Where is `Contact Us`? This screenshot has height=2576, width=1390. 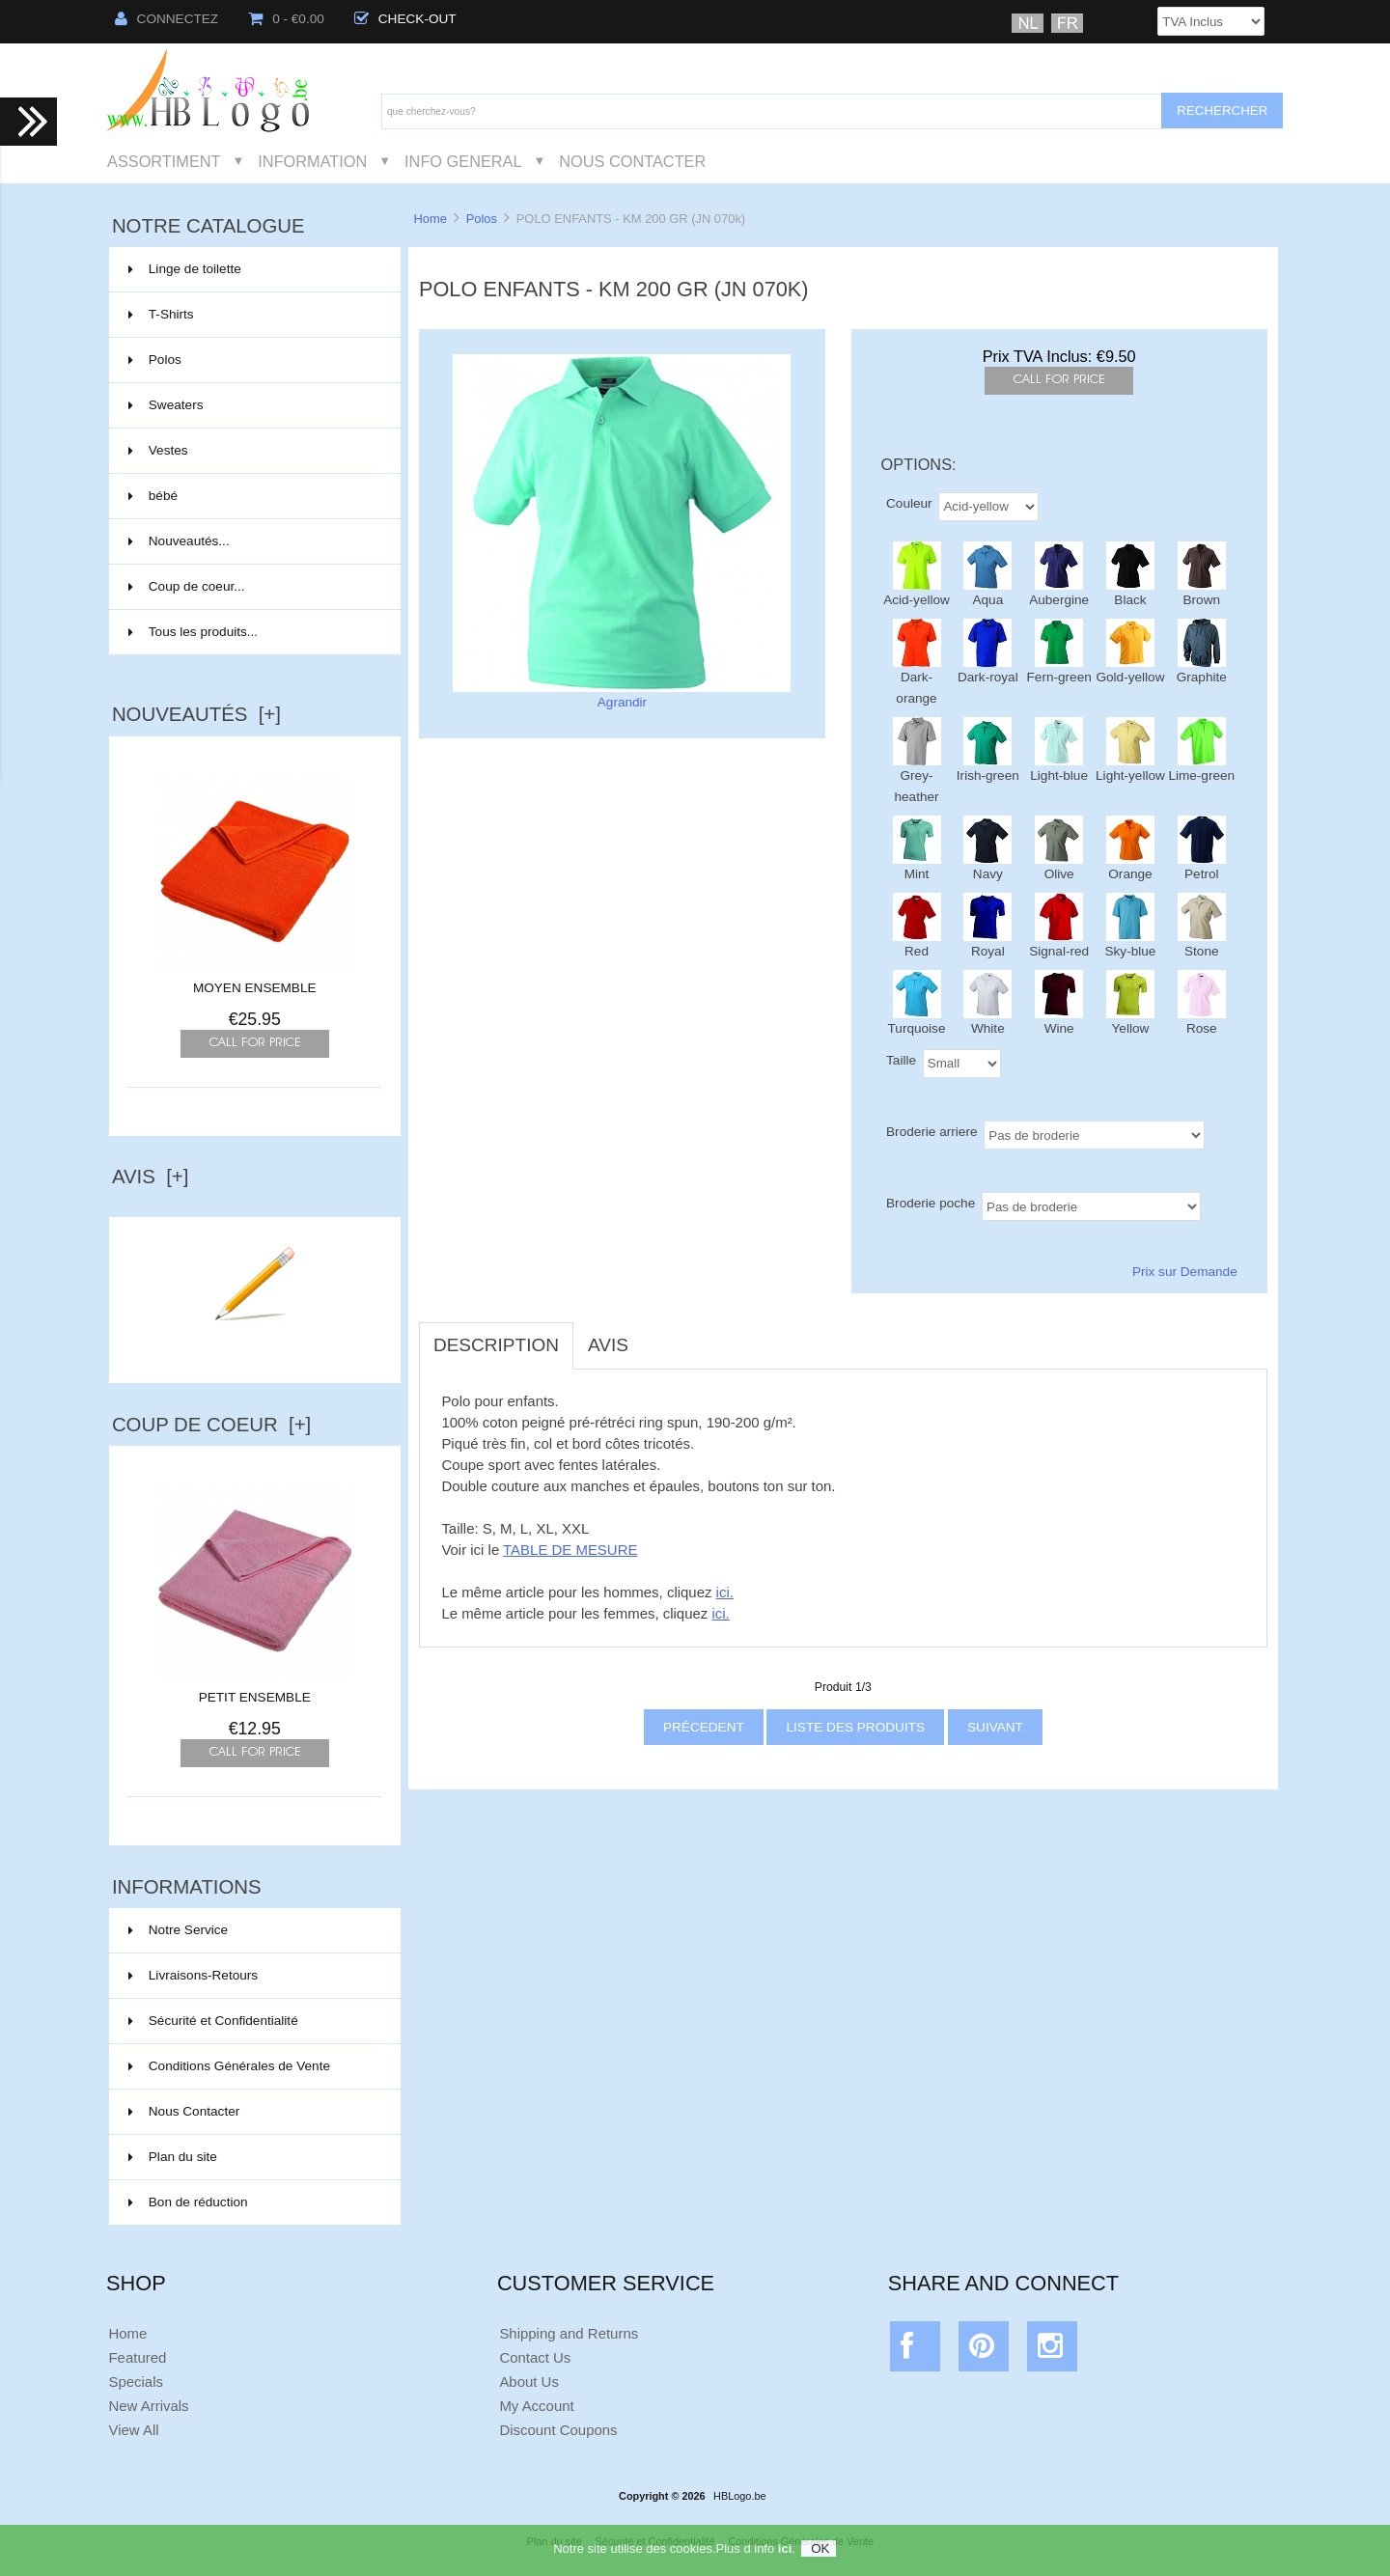 Contact Us is located at coordinates (534, 2357).